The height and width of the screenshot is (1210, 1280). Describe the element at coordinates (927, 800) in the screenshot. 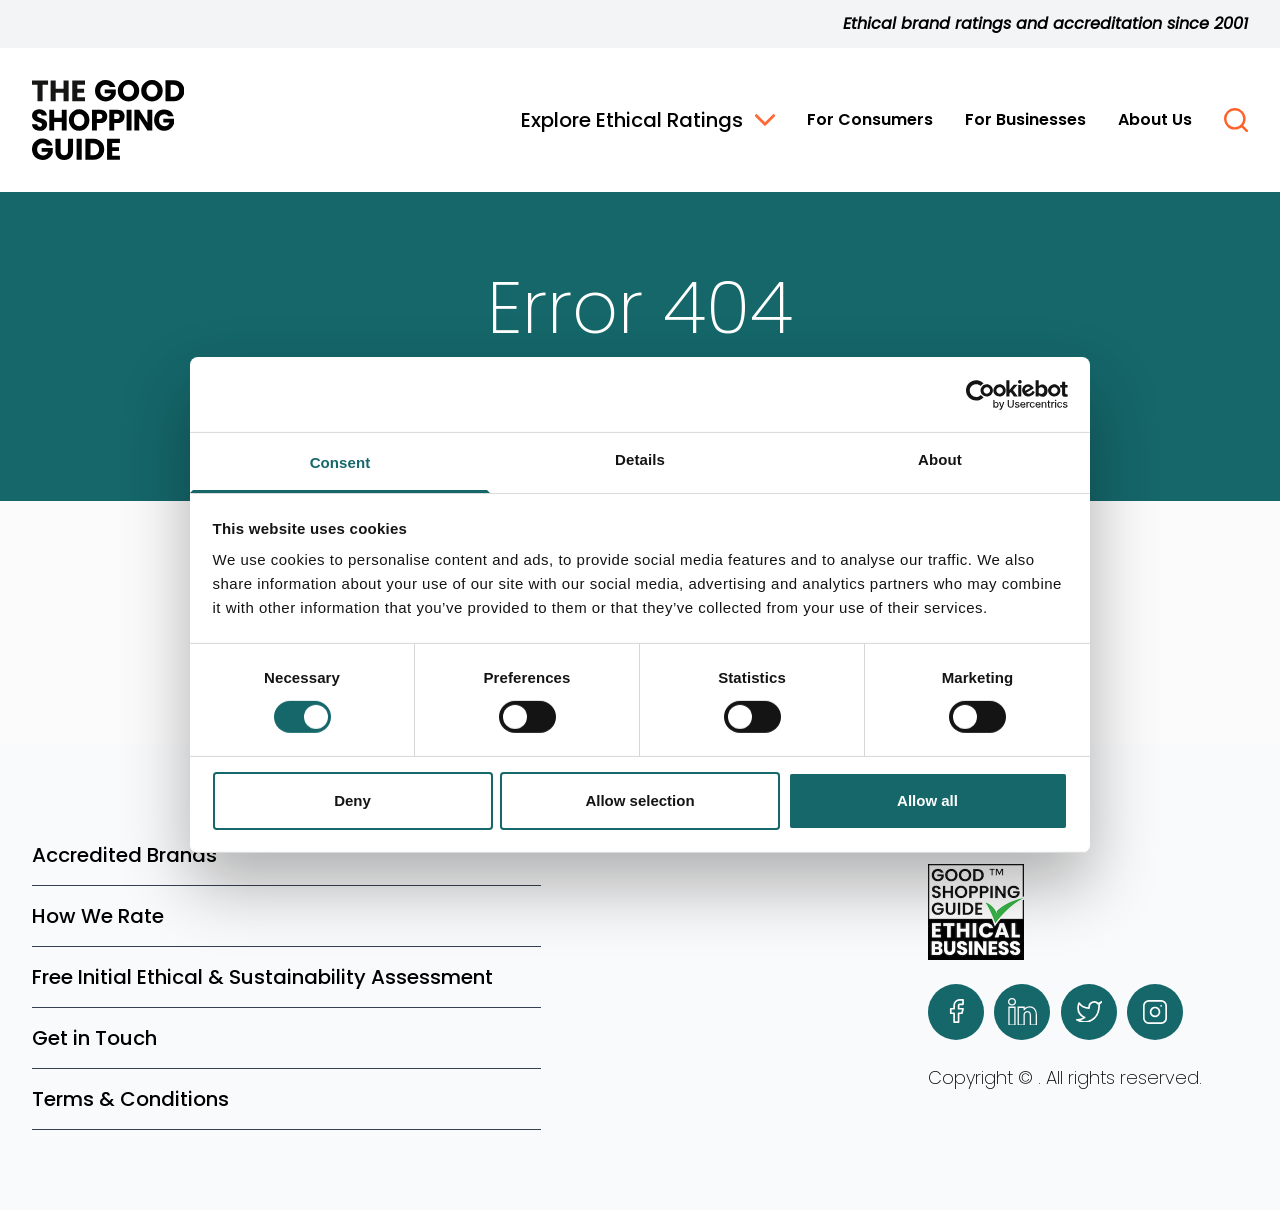

I see `Allow all` at that location.